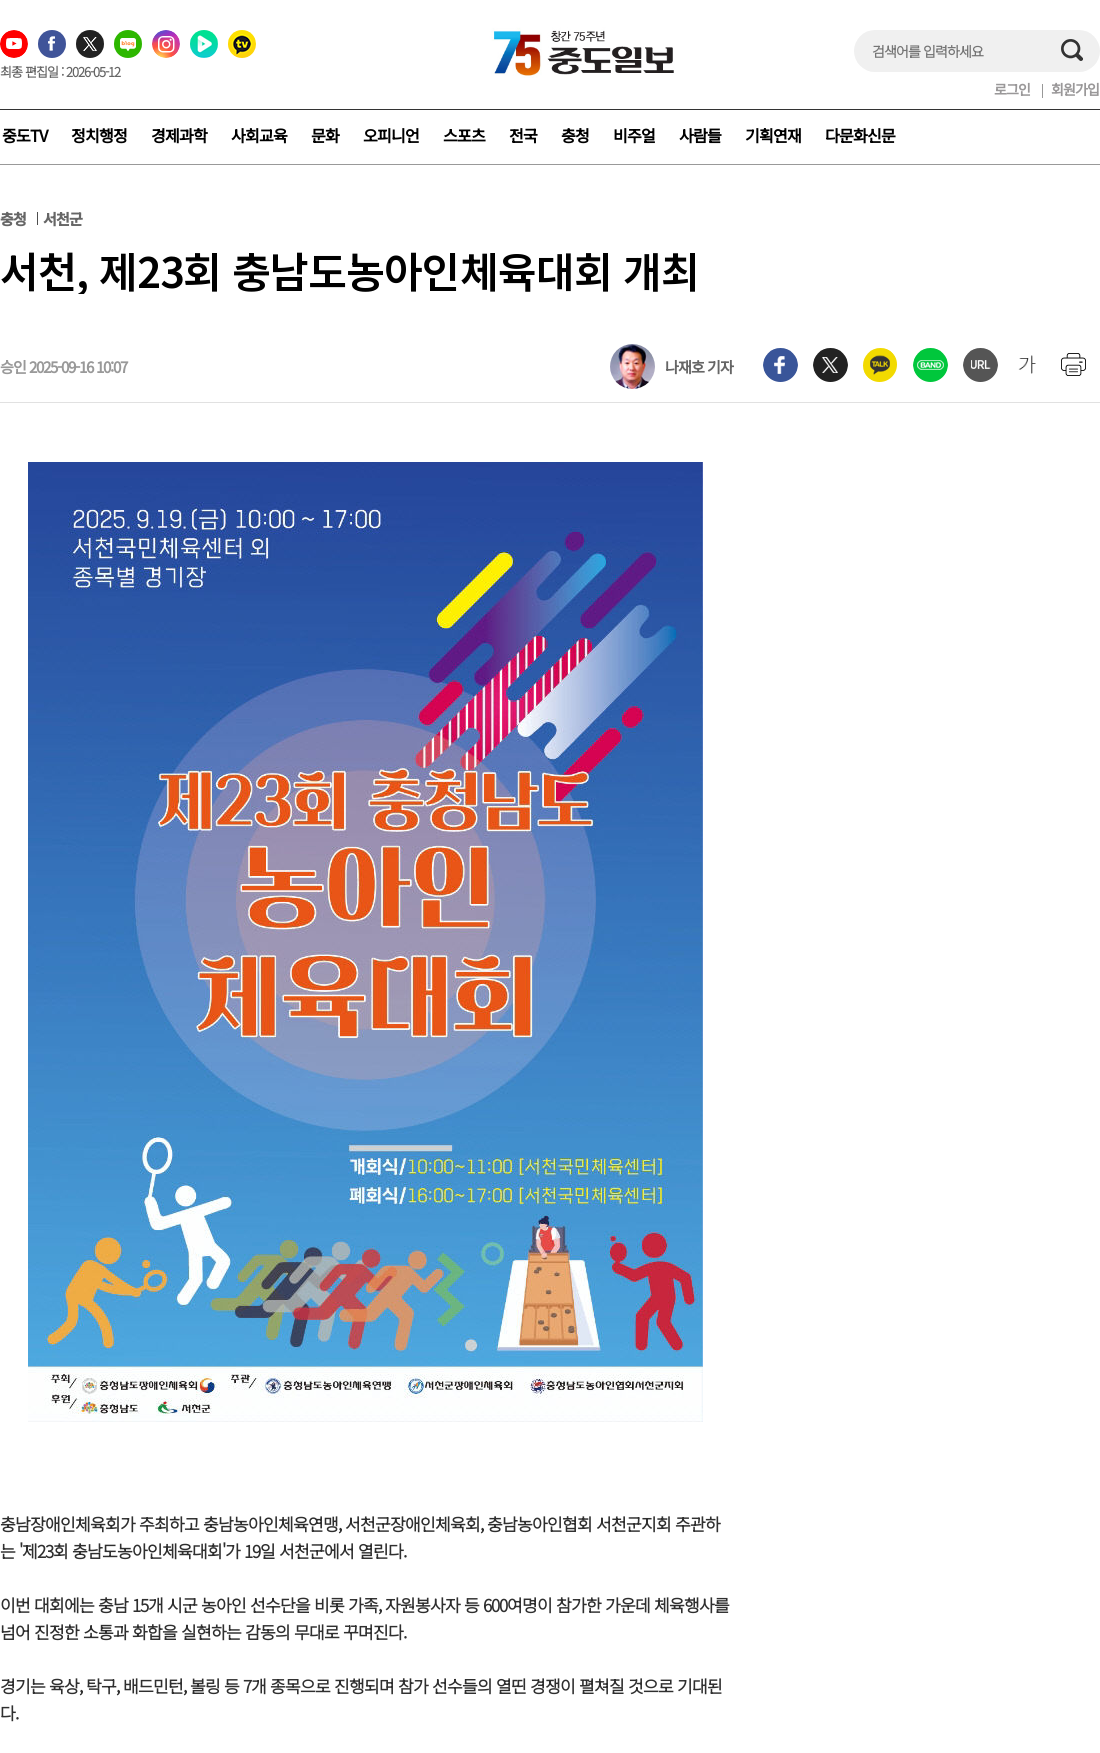 The width and height of the screenshot is (1100, 1753). I want to click on 정치행정, so click(99, 135).